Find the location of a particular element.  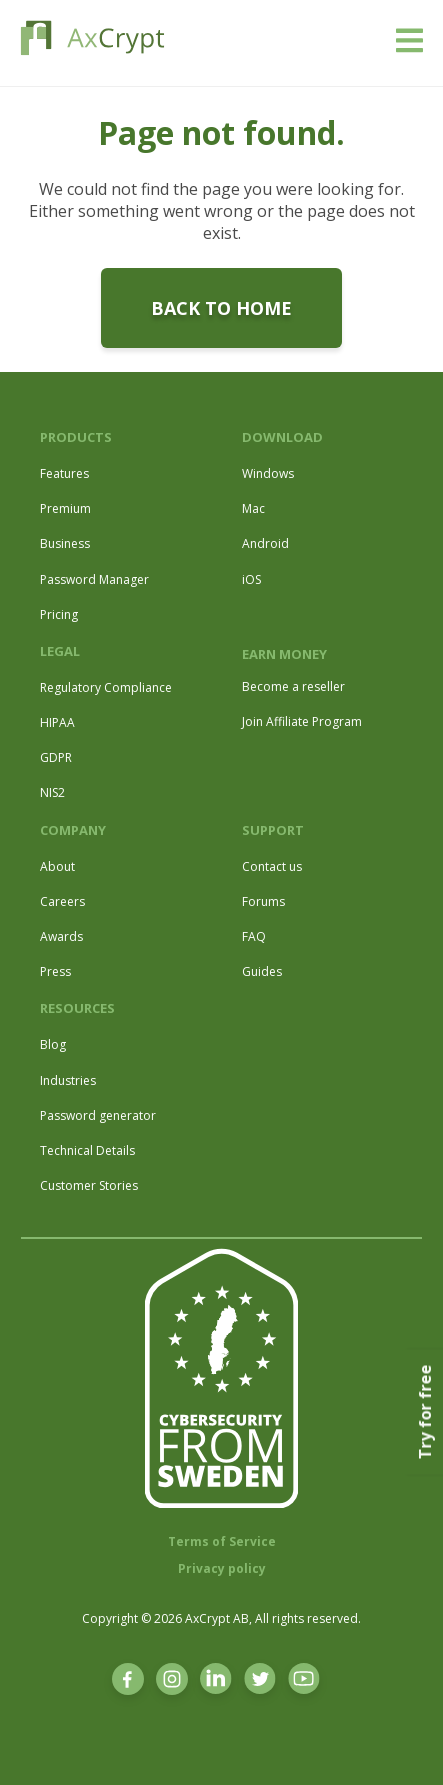

GDPR is located at coordinates (56, 757).